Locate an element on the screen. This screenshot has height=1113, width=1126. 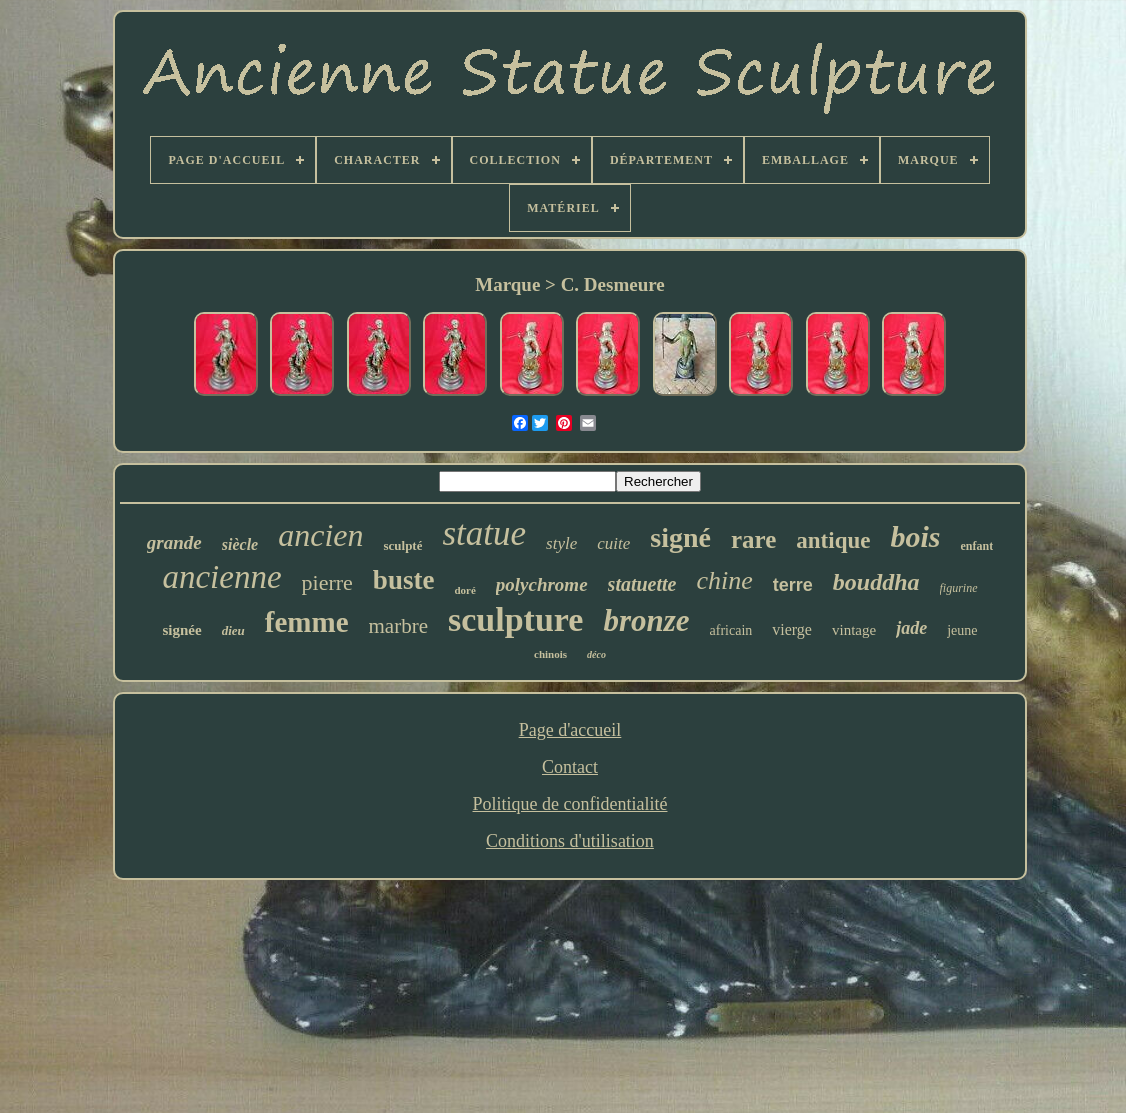
rare is located at coordinates (753, 539).